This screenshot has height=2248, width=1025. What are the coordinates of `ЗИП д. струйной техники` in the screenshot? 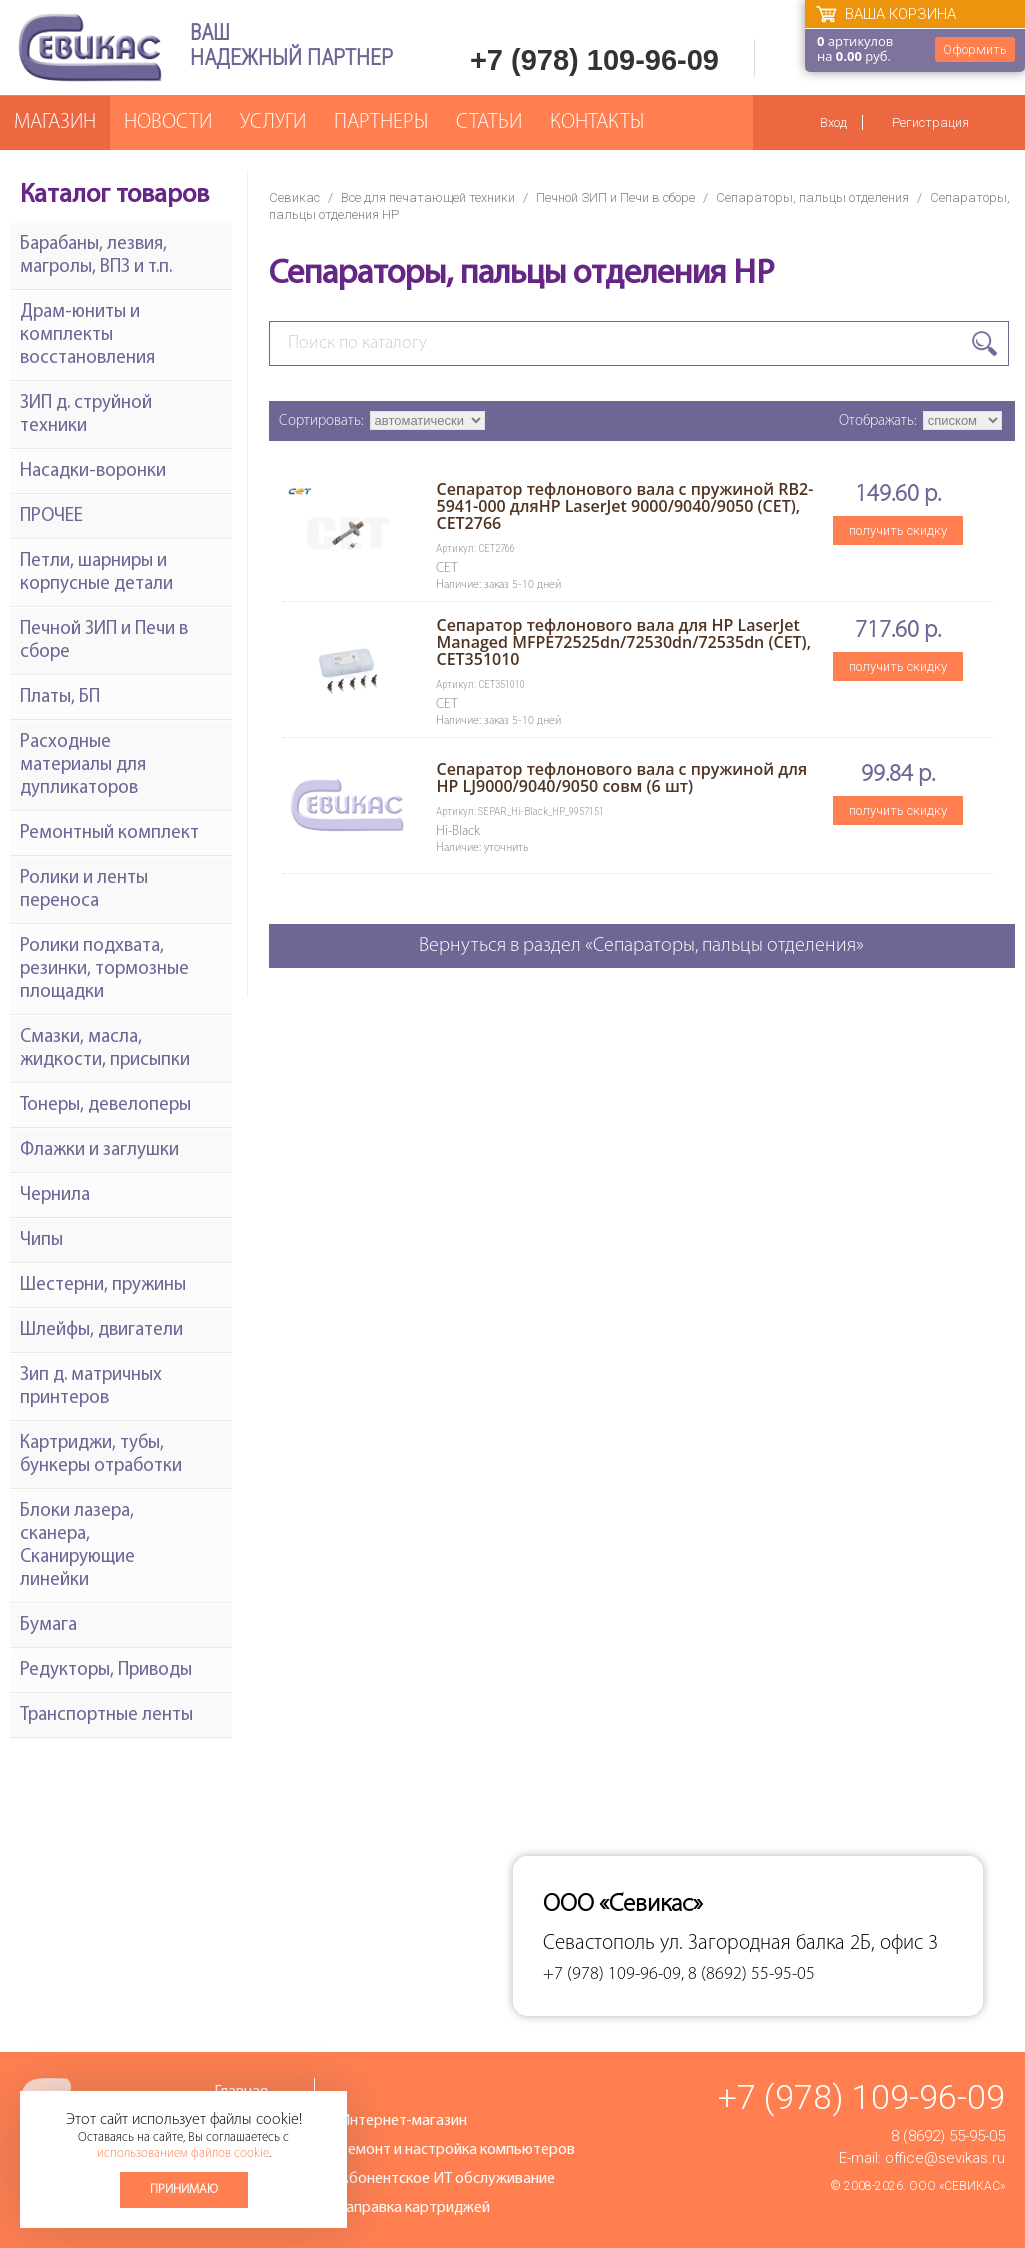 It's located at (86, 415).